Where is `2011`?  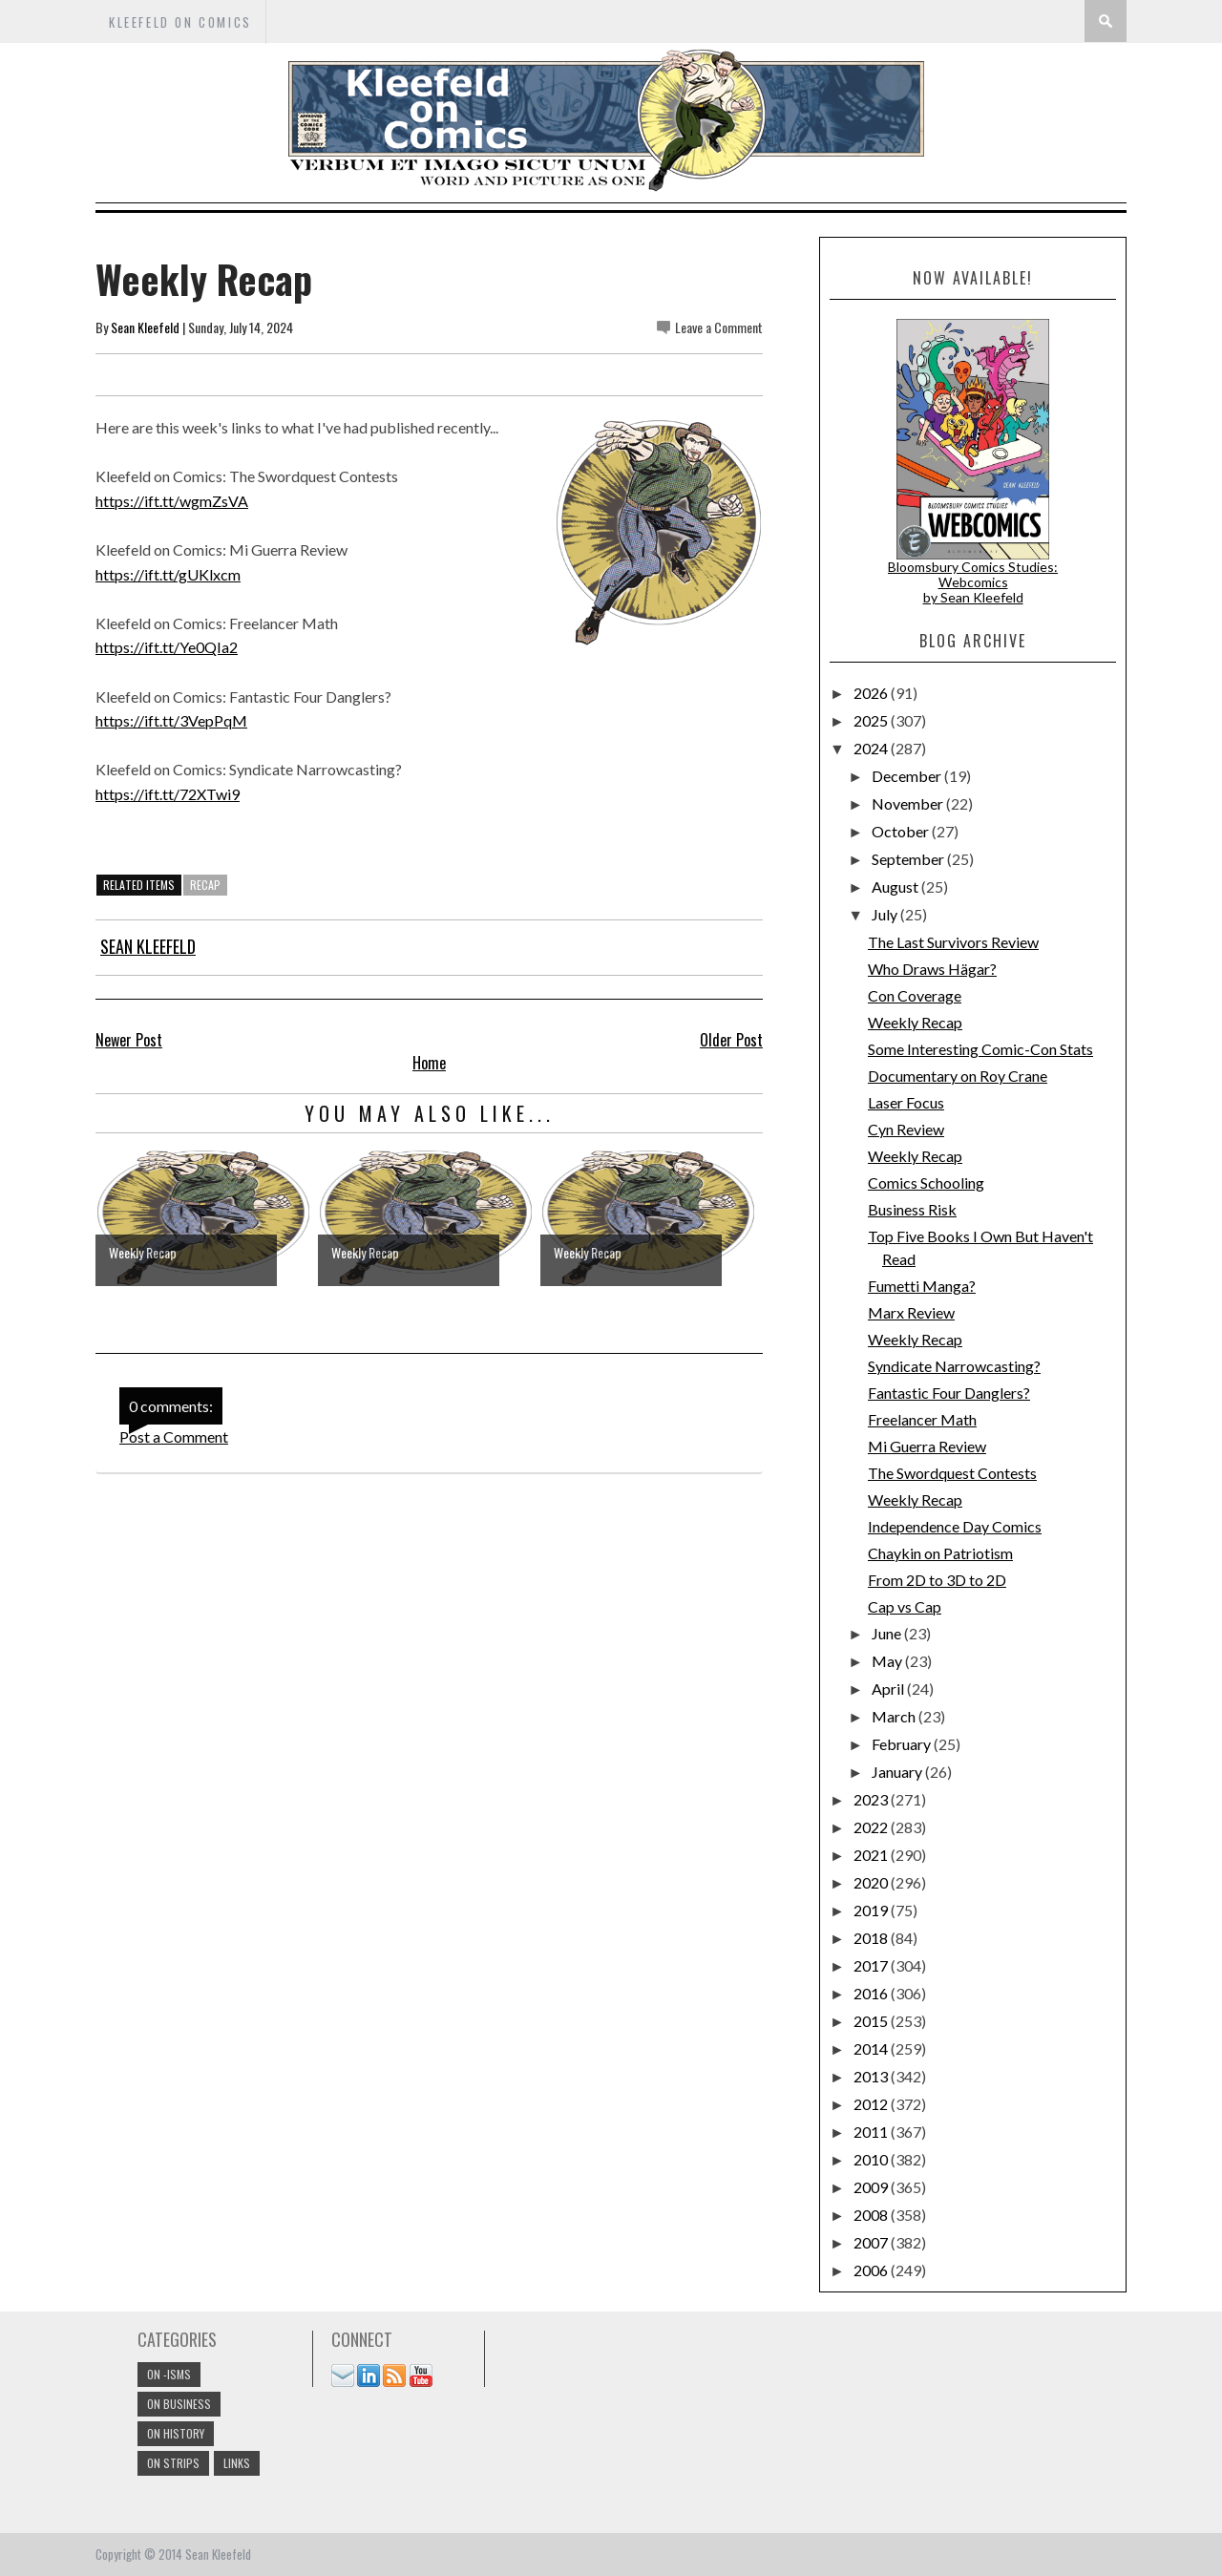
2011 is located at coordinates (872, 2131).